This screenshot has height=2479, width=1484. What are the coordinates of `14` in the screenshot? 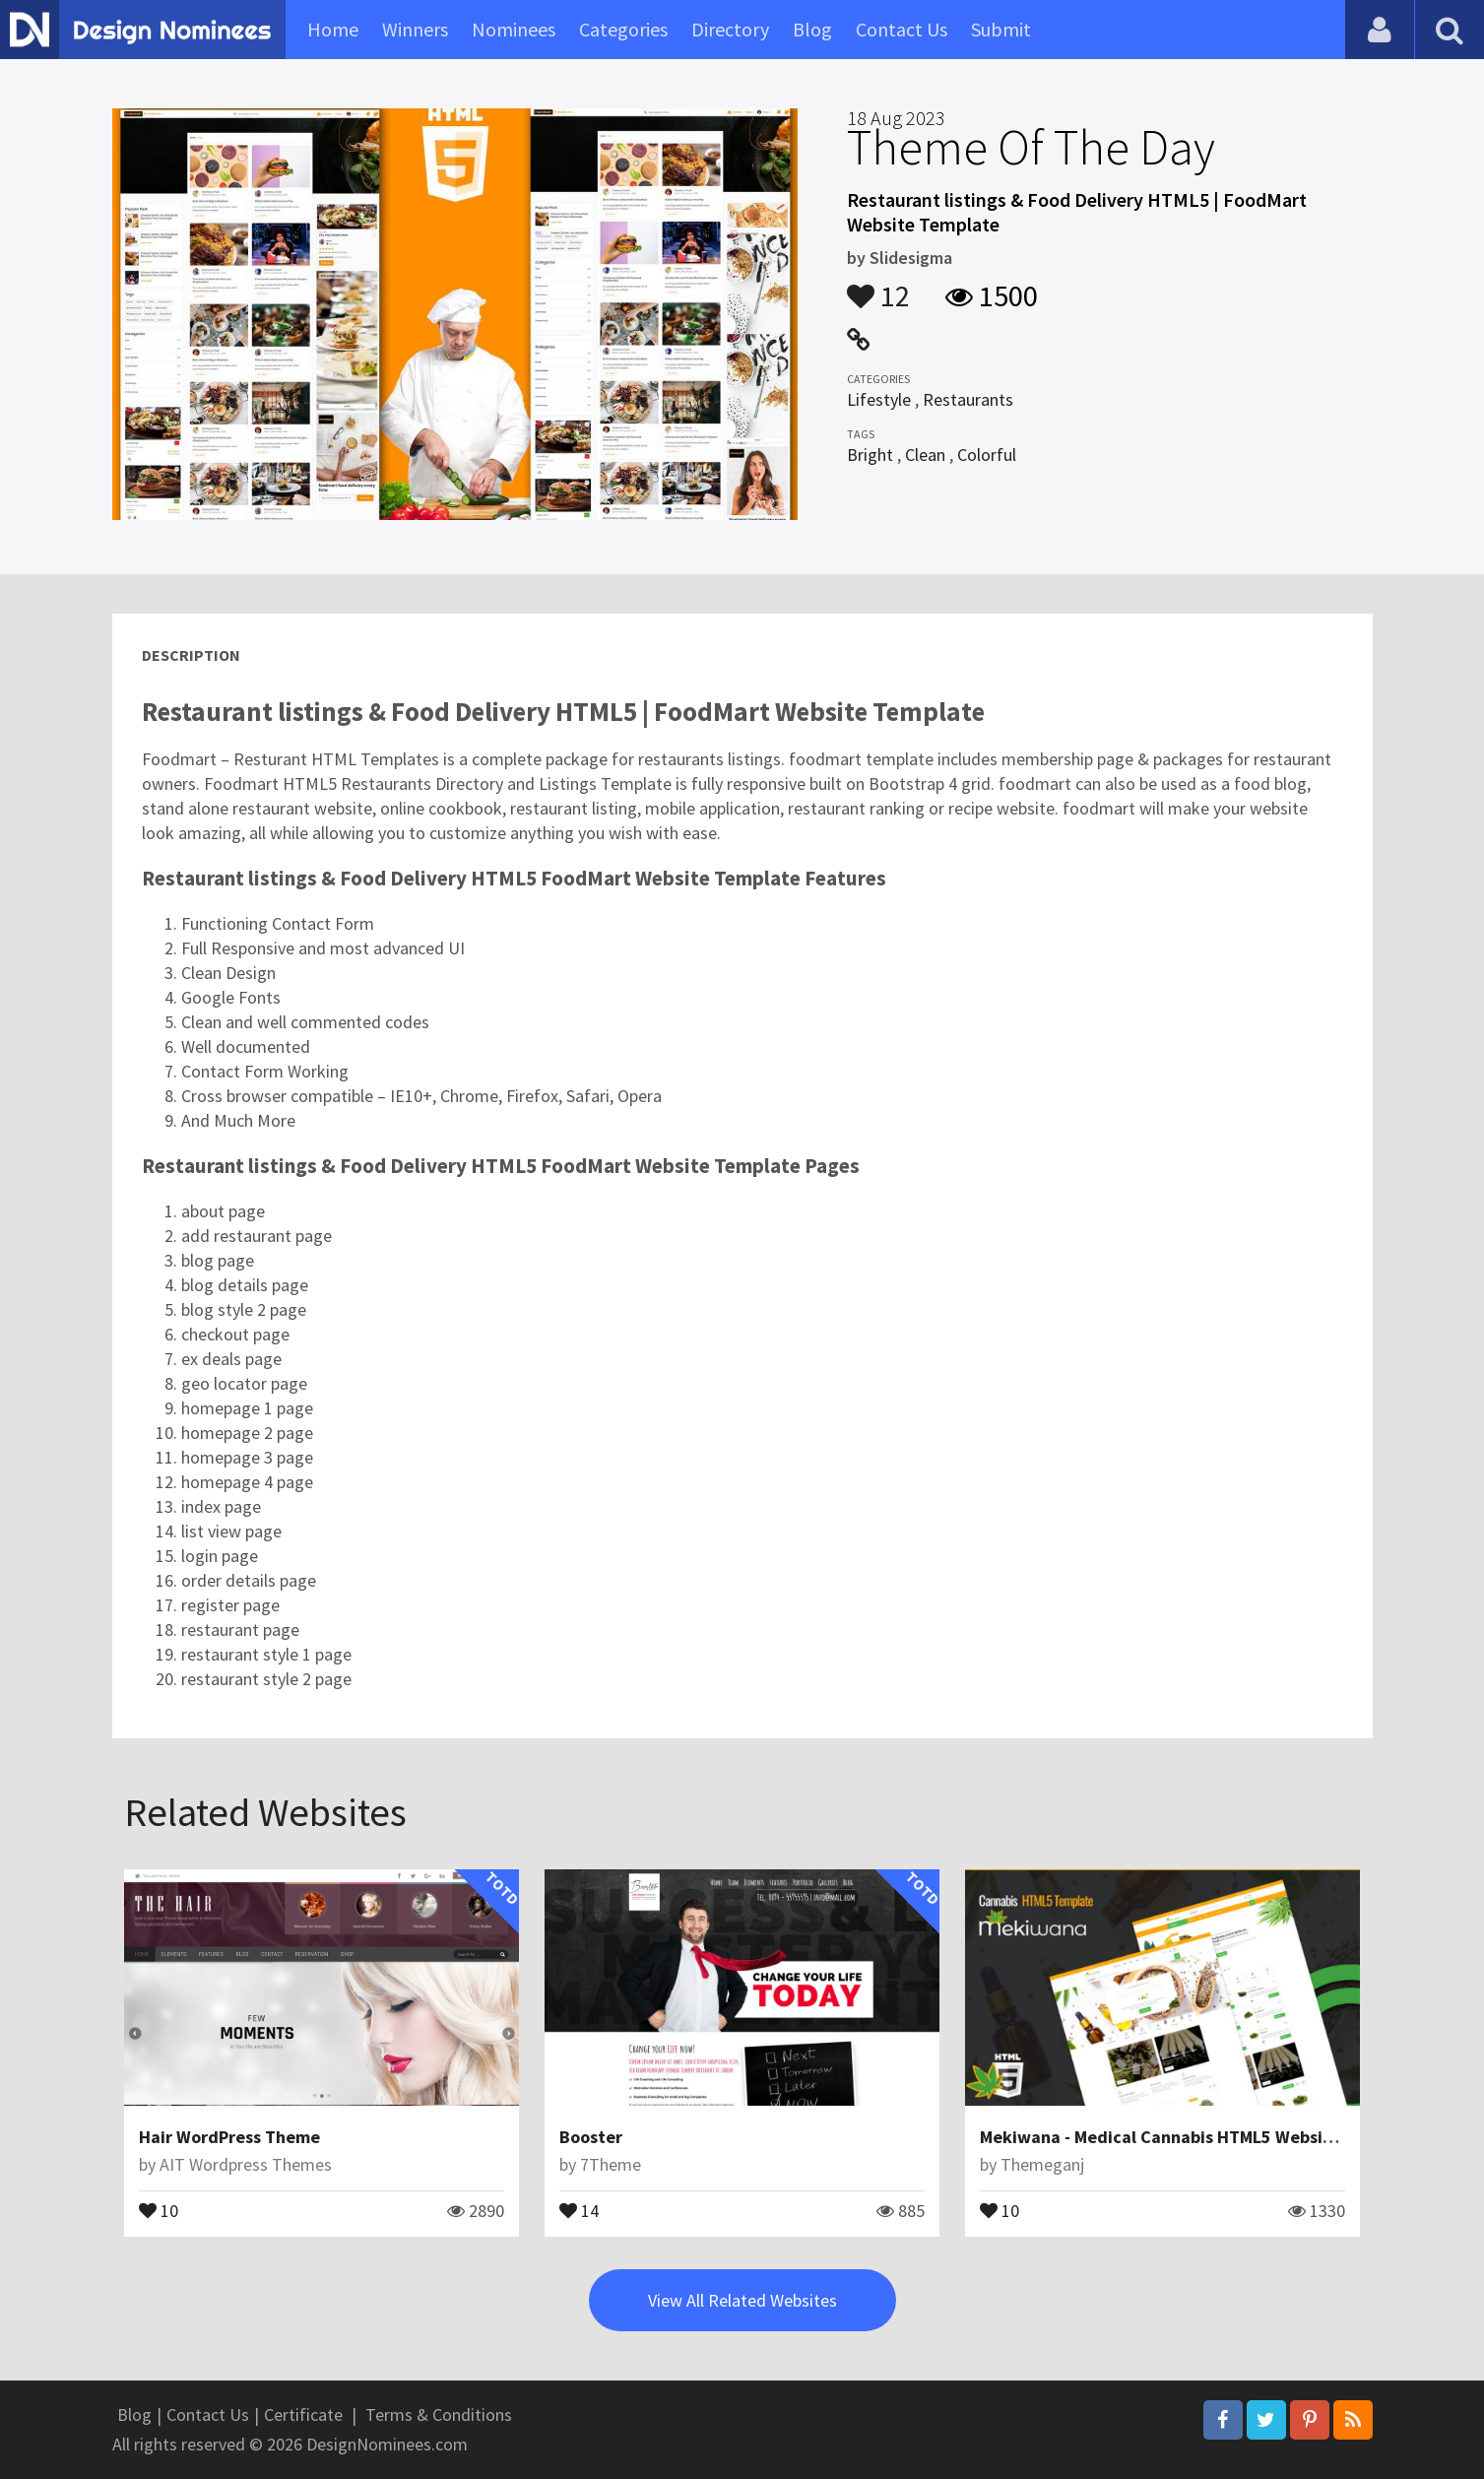 It's located at (579, 2209).